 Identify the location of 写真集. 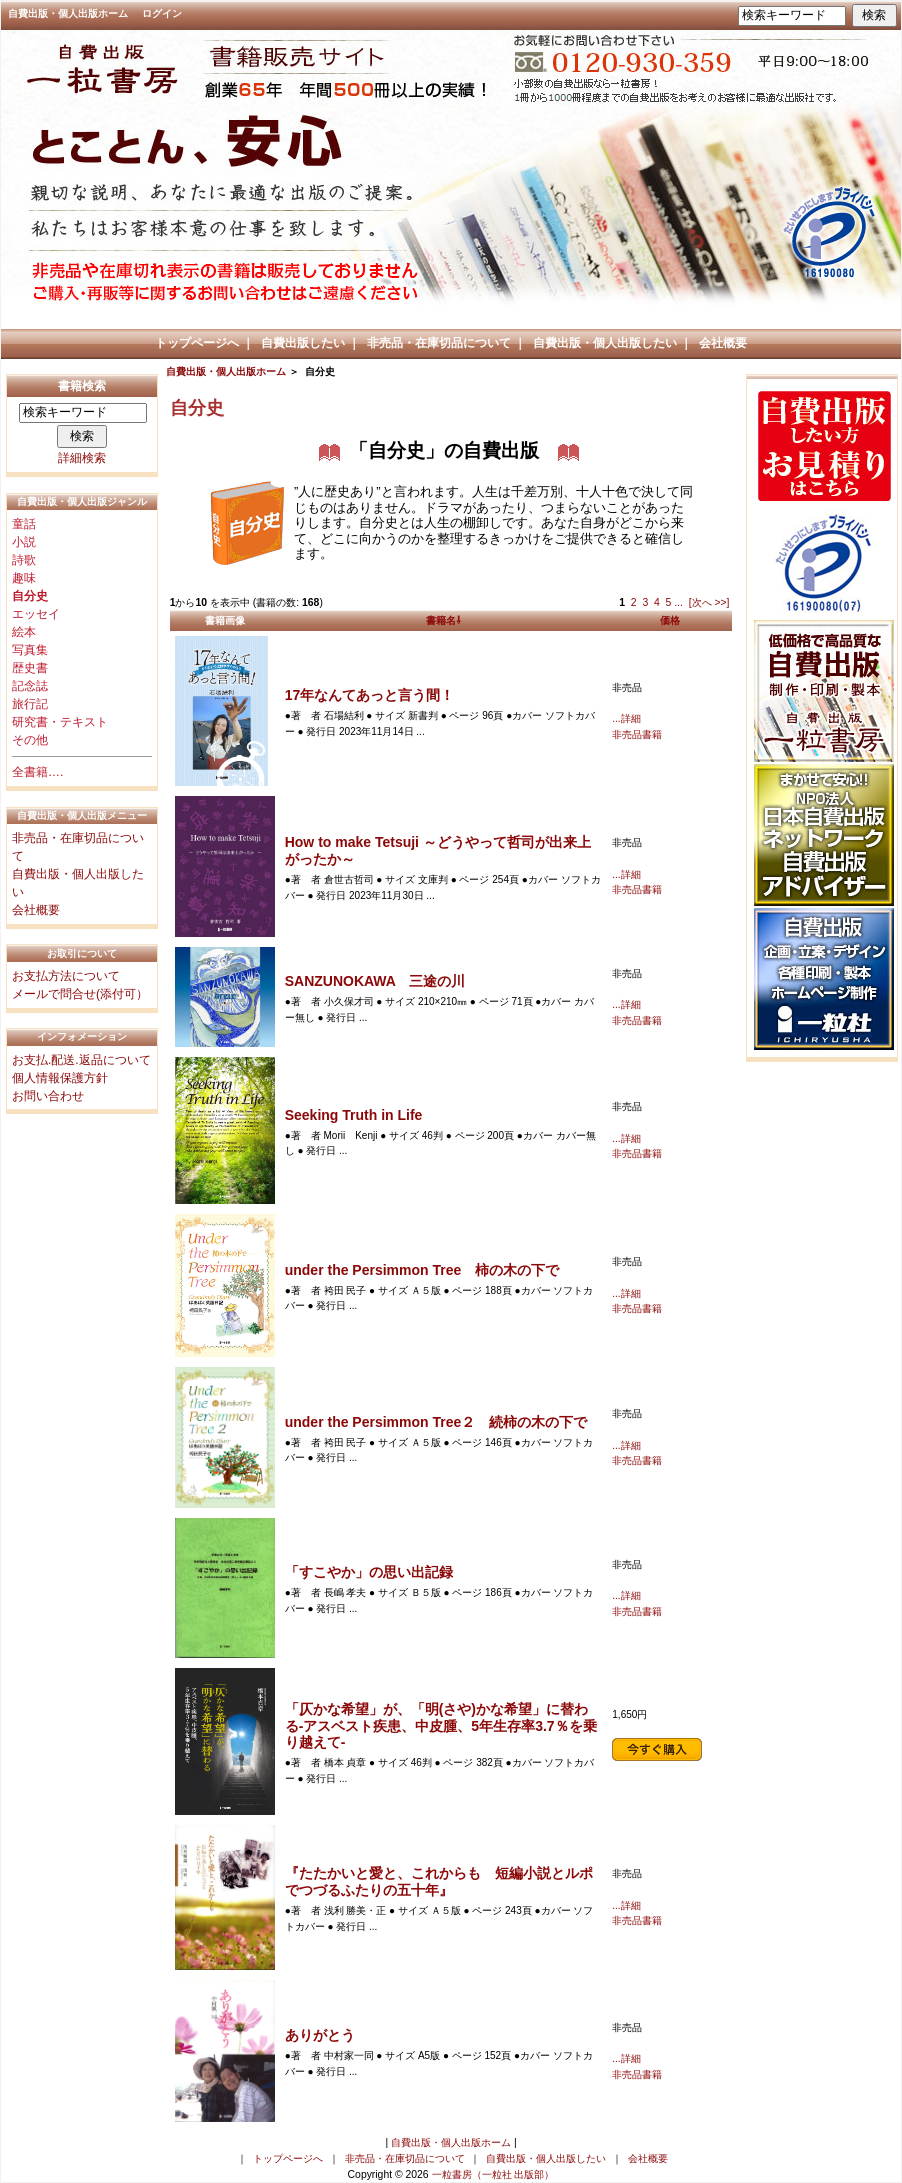
(30, 650).